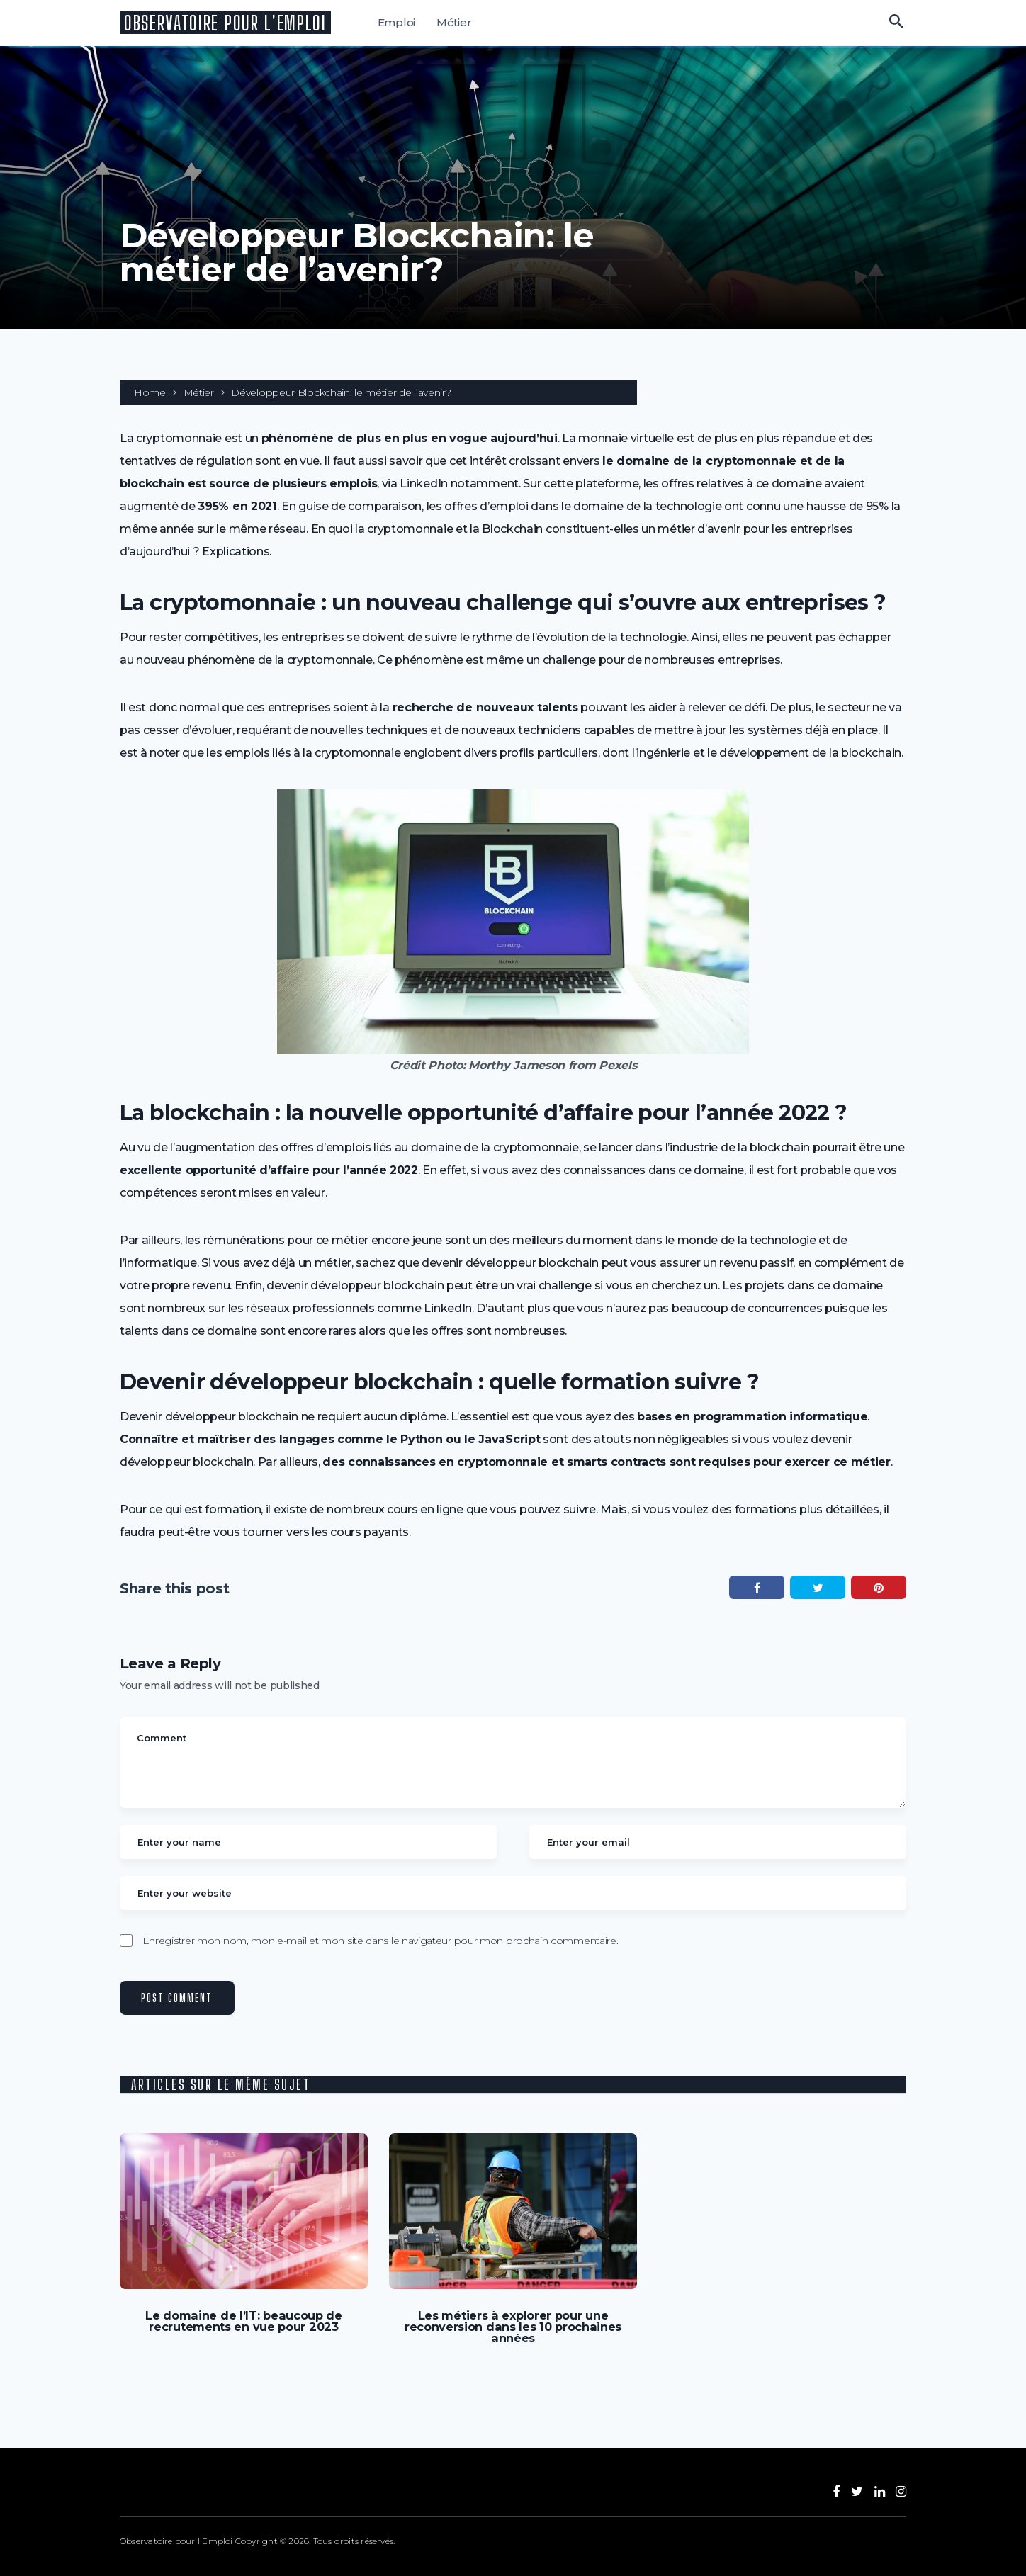 The image size is (1026, 2576). Describe the element at coordinates (244, 2321) in the screenshot. I see `Le domaine de l’IT: beaucoup de recrutements en vue pour 2023` at that location.